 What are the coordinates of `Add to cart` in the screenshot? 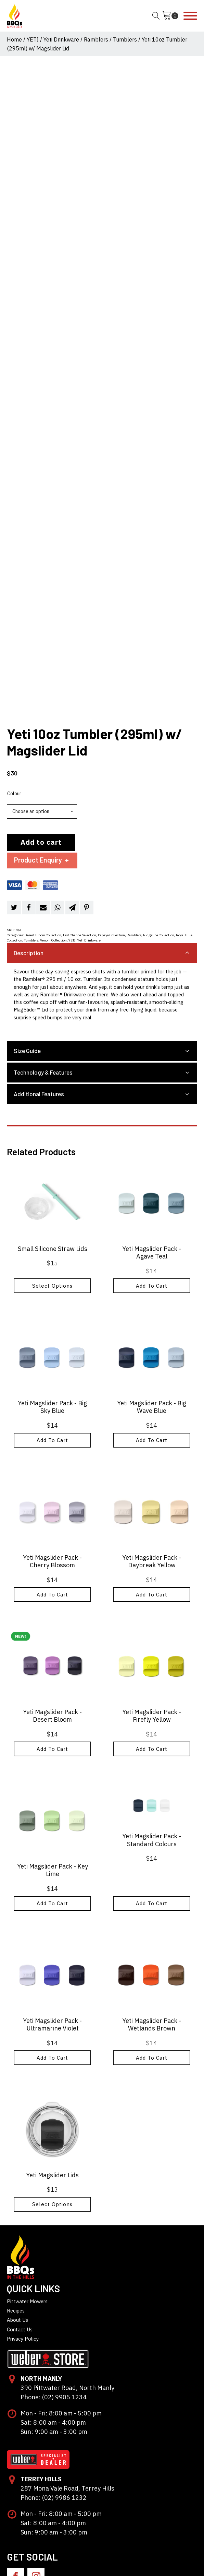 It's located at (41, 822).